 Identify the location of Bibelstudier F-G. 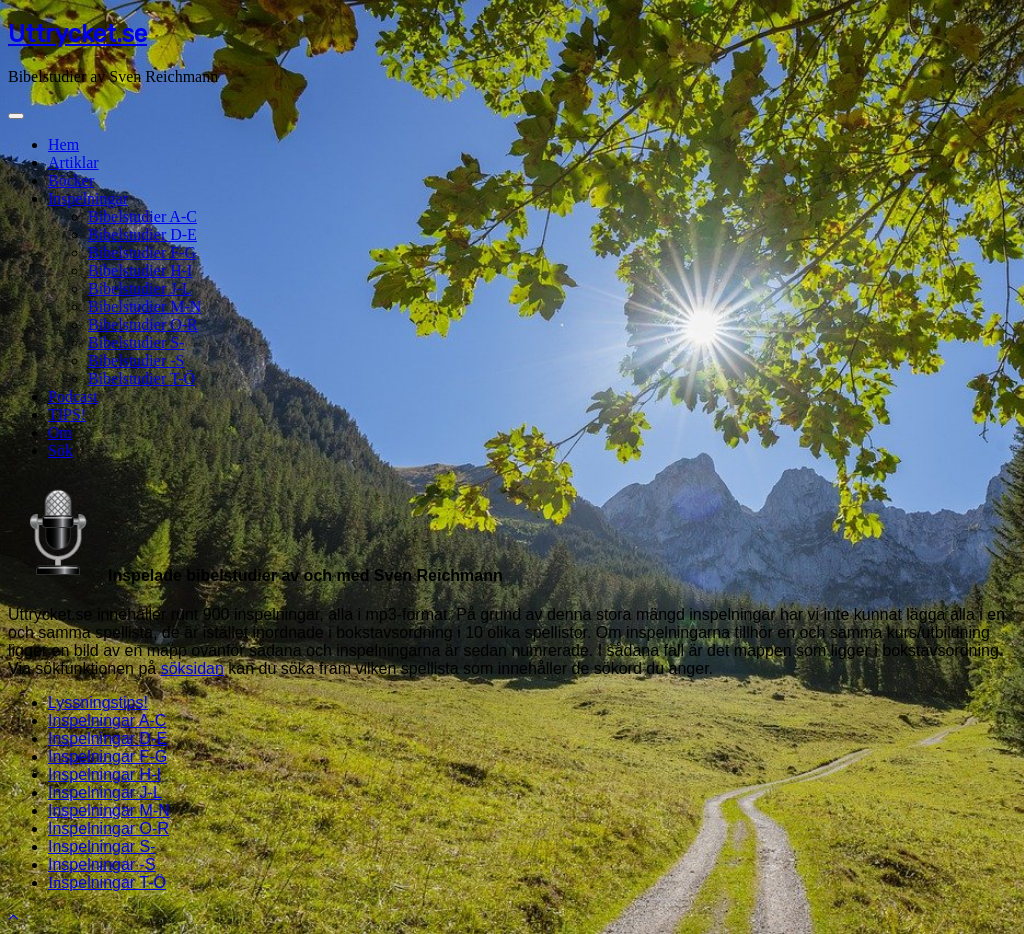
(142, 252).